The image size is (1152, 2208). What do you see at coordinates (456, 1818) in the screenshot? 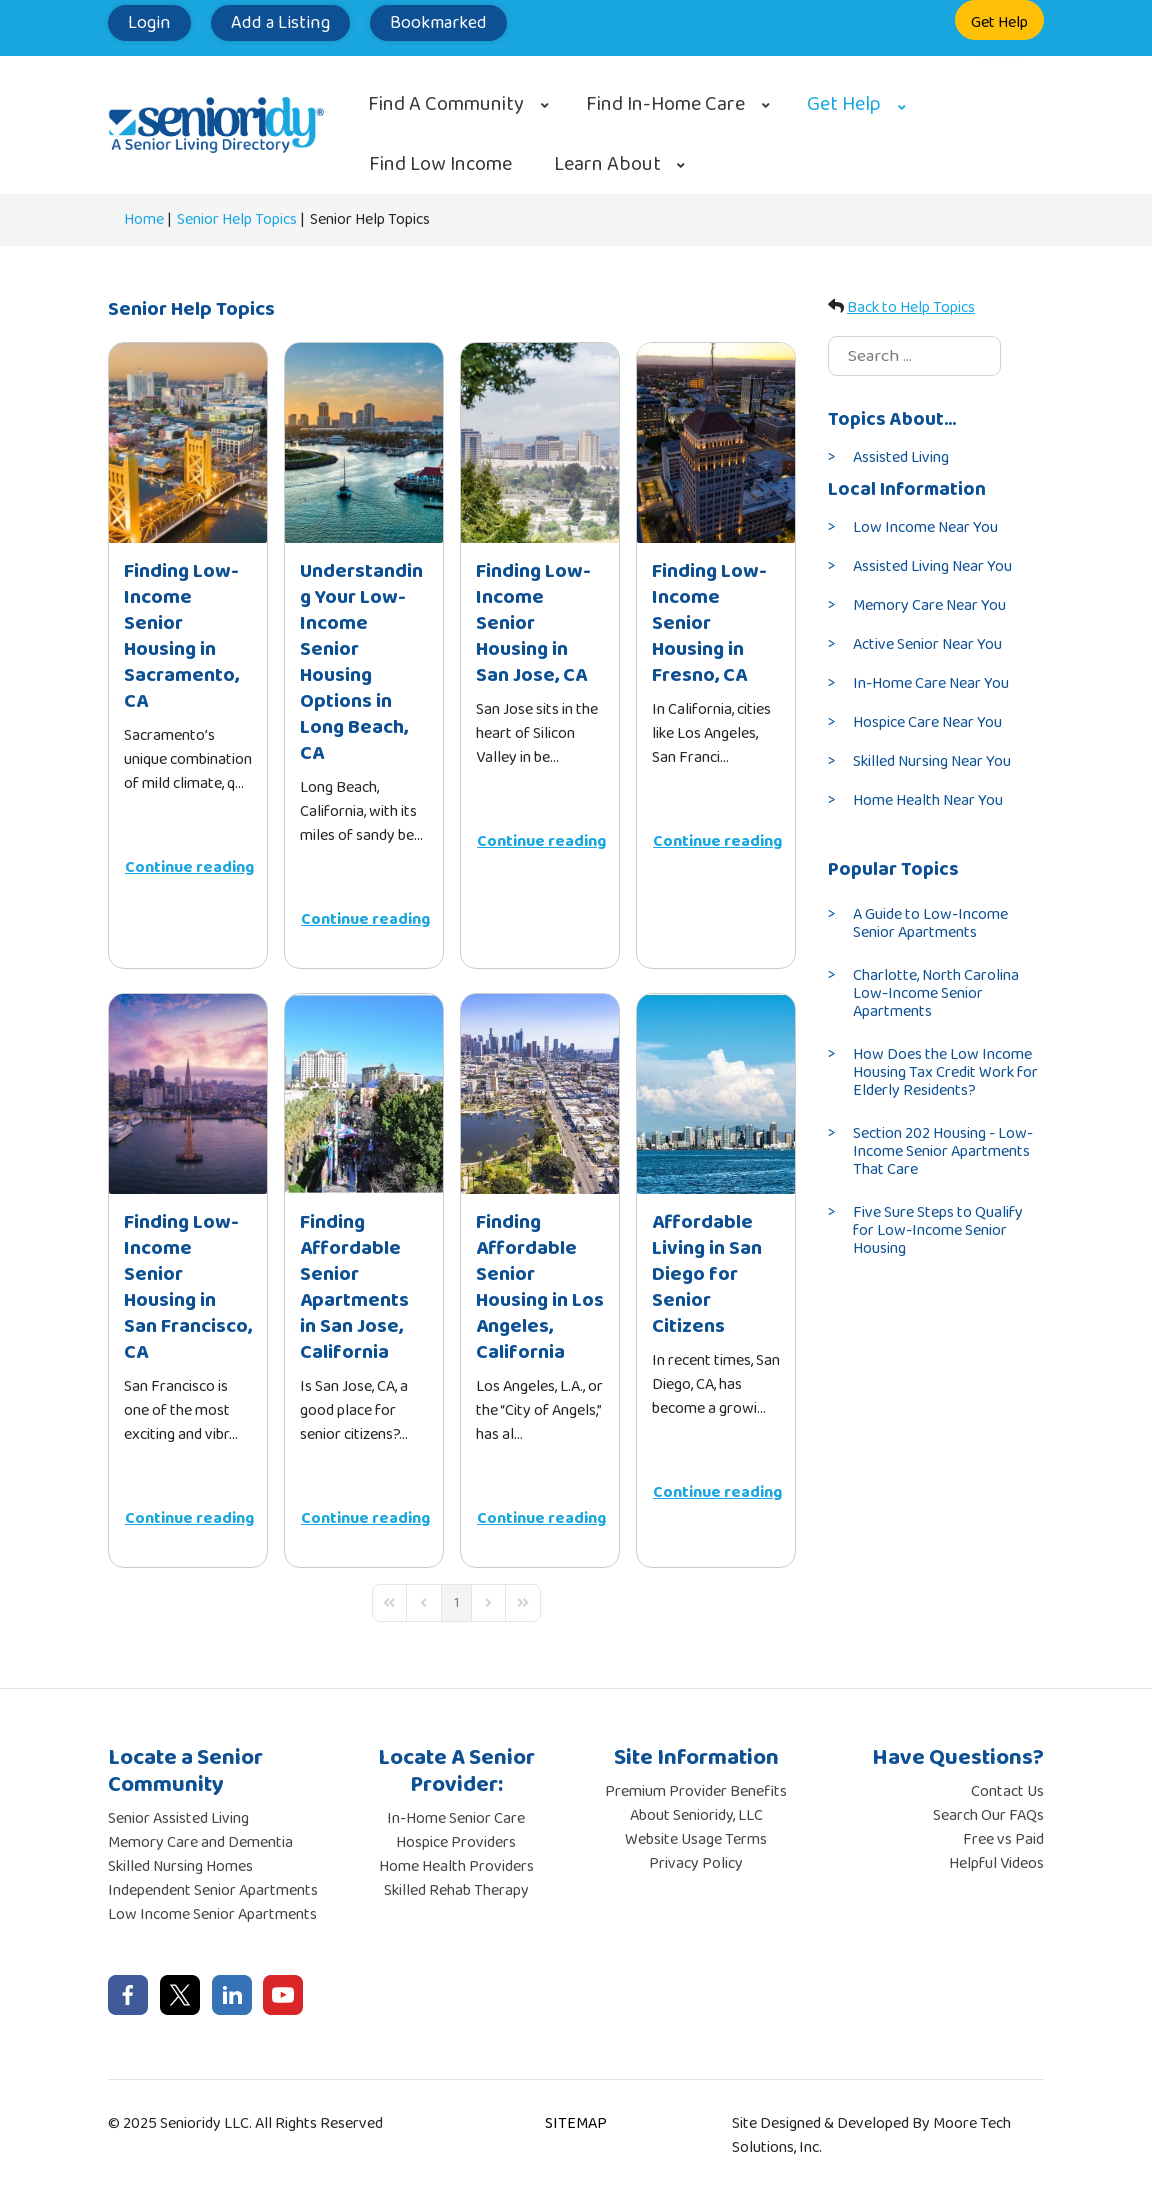
I see `In-Home Senior Care` at bounding box center [456, 1818].